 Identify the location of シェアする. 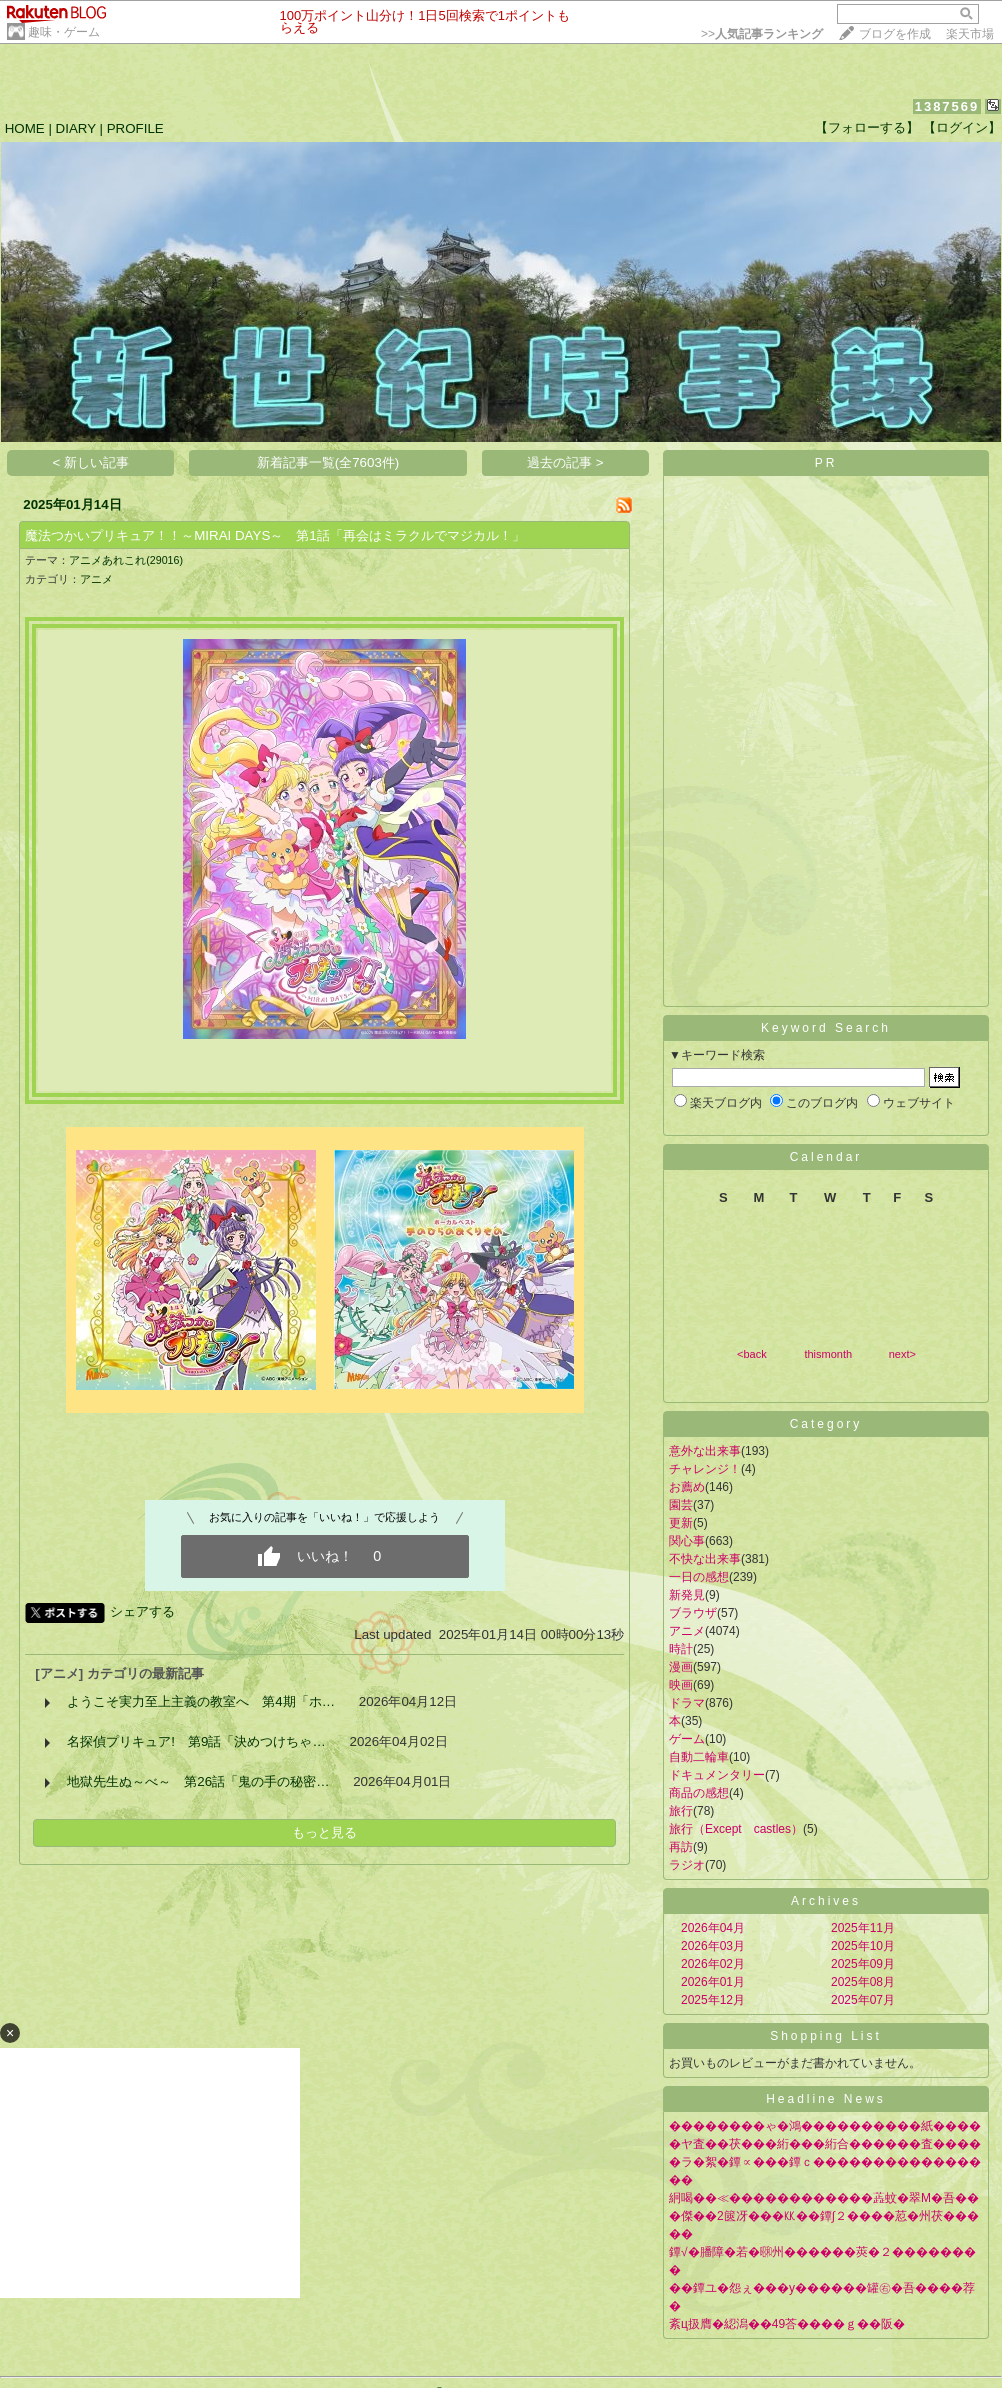
(142, 1611).